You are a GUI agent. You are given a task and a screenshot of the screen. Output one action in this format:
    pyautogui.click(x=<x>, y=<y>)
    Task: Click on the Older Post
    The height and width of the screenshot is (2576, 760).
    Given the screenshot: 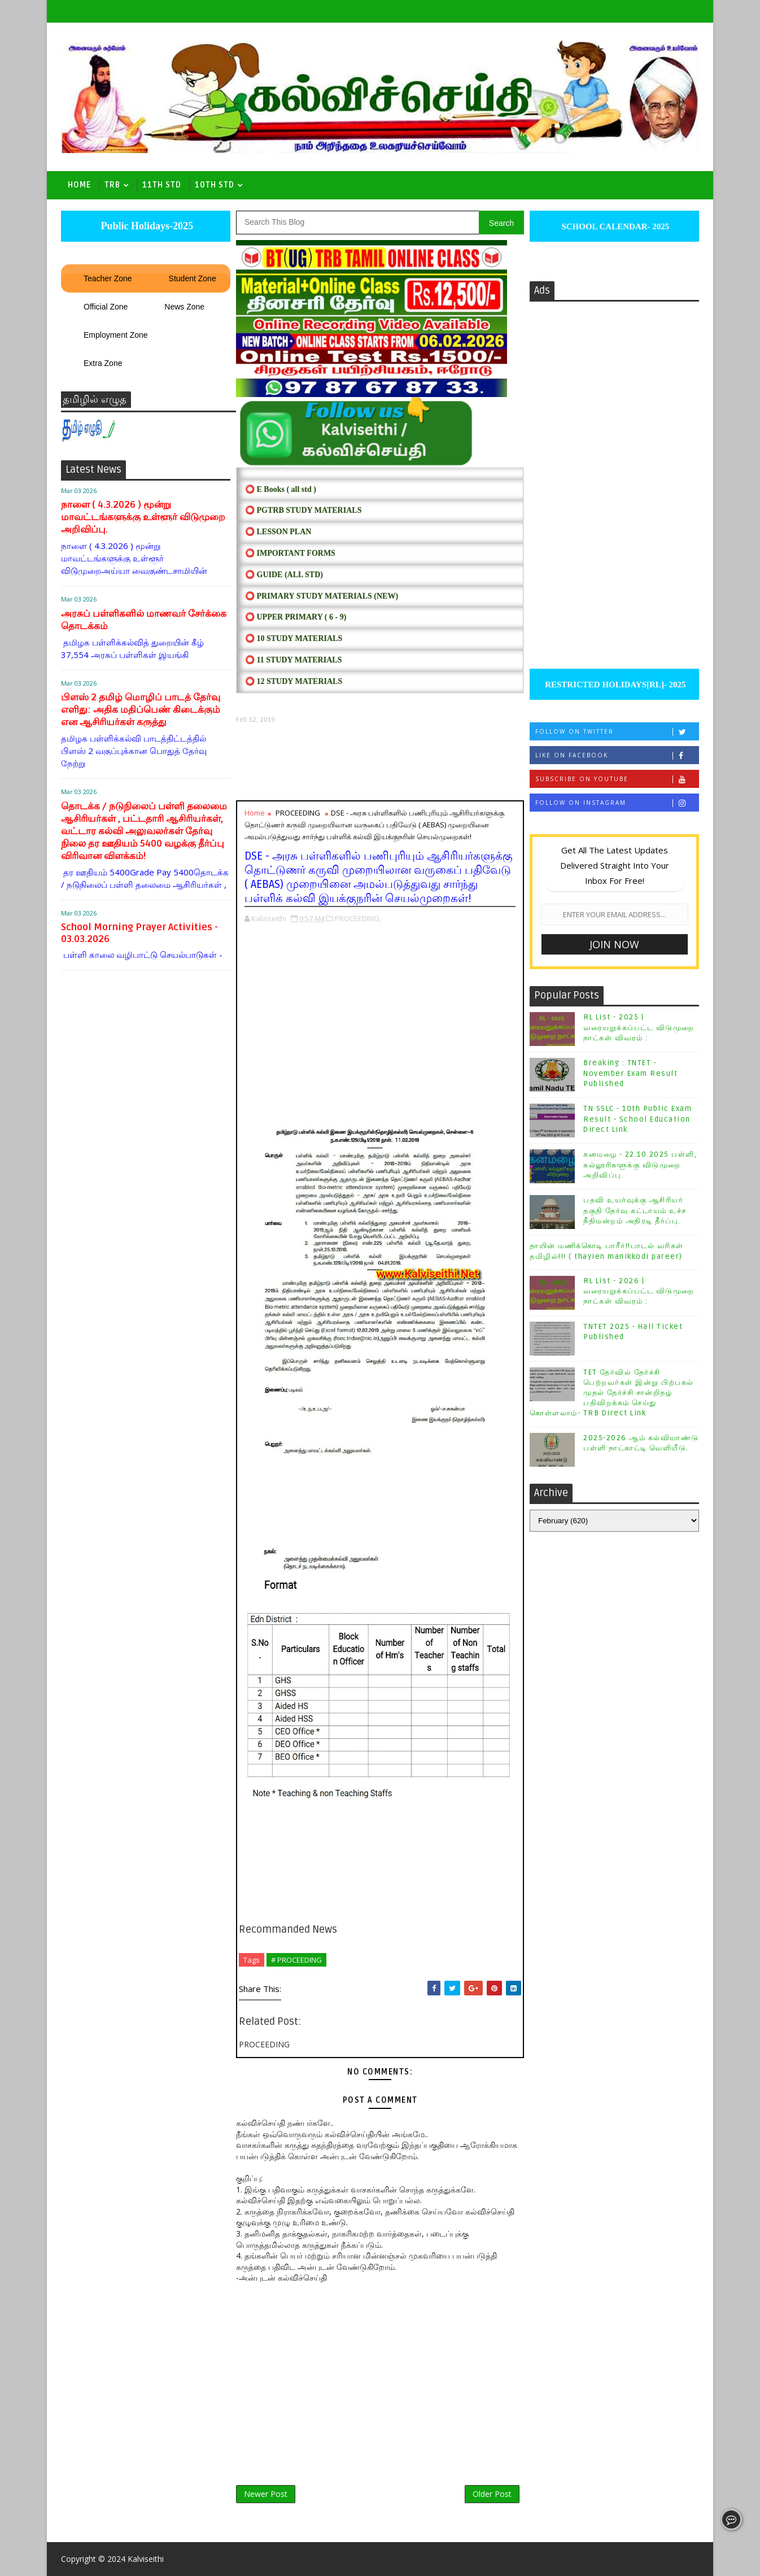 What is the action you would take?
    pyautogui.click(x=492, y=2493)
    